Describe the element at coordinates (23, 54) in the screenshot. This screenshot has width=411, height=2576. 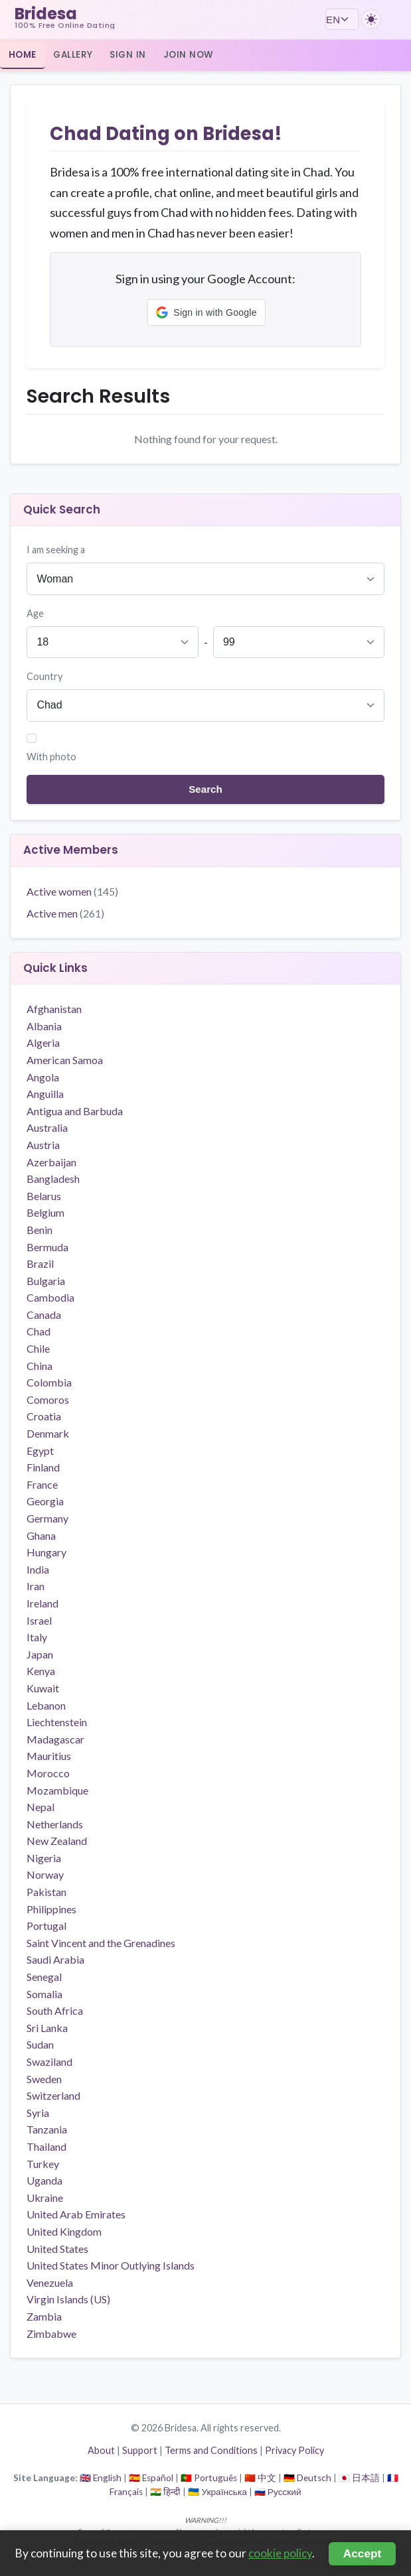
I see `Home` at that location.